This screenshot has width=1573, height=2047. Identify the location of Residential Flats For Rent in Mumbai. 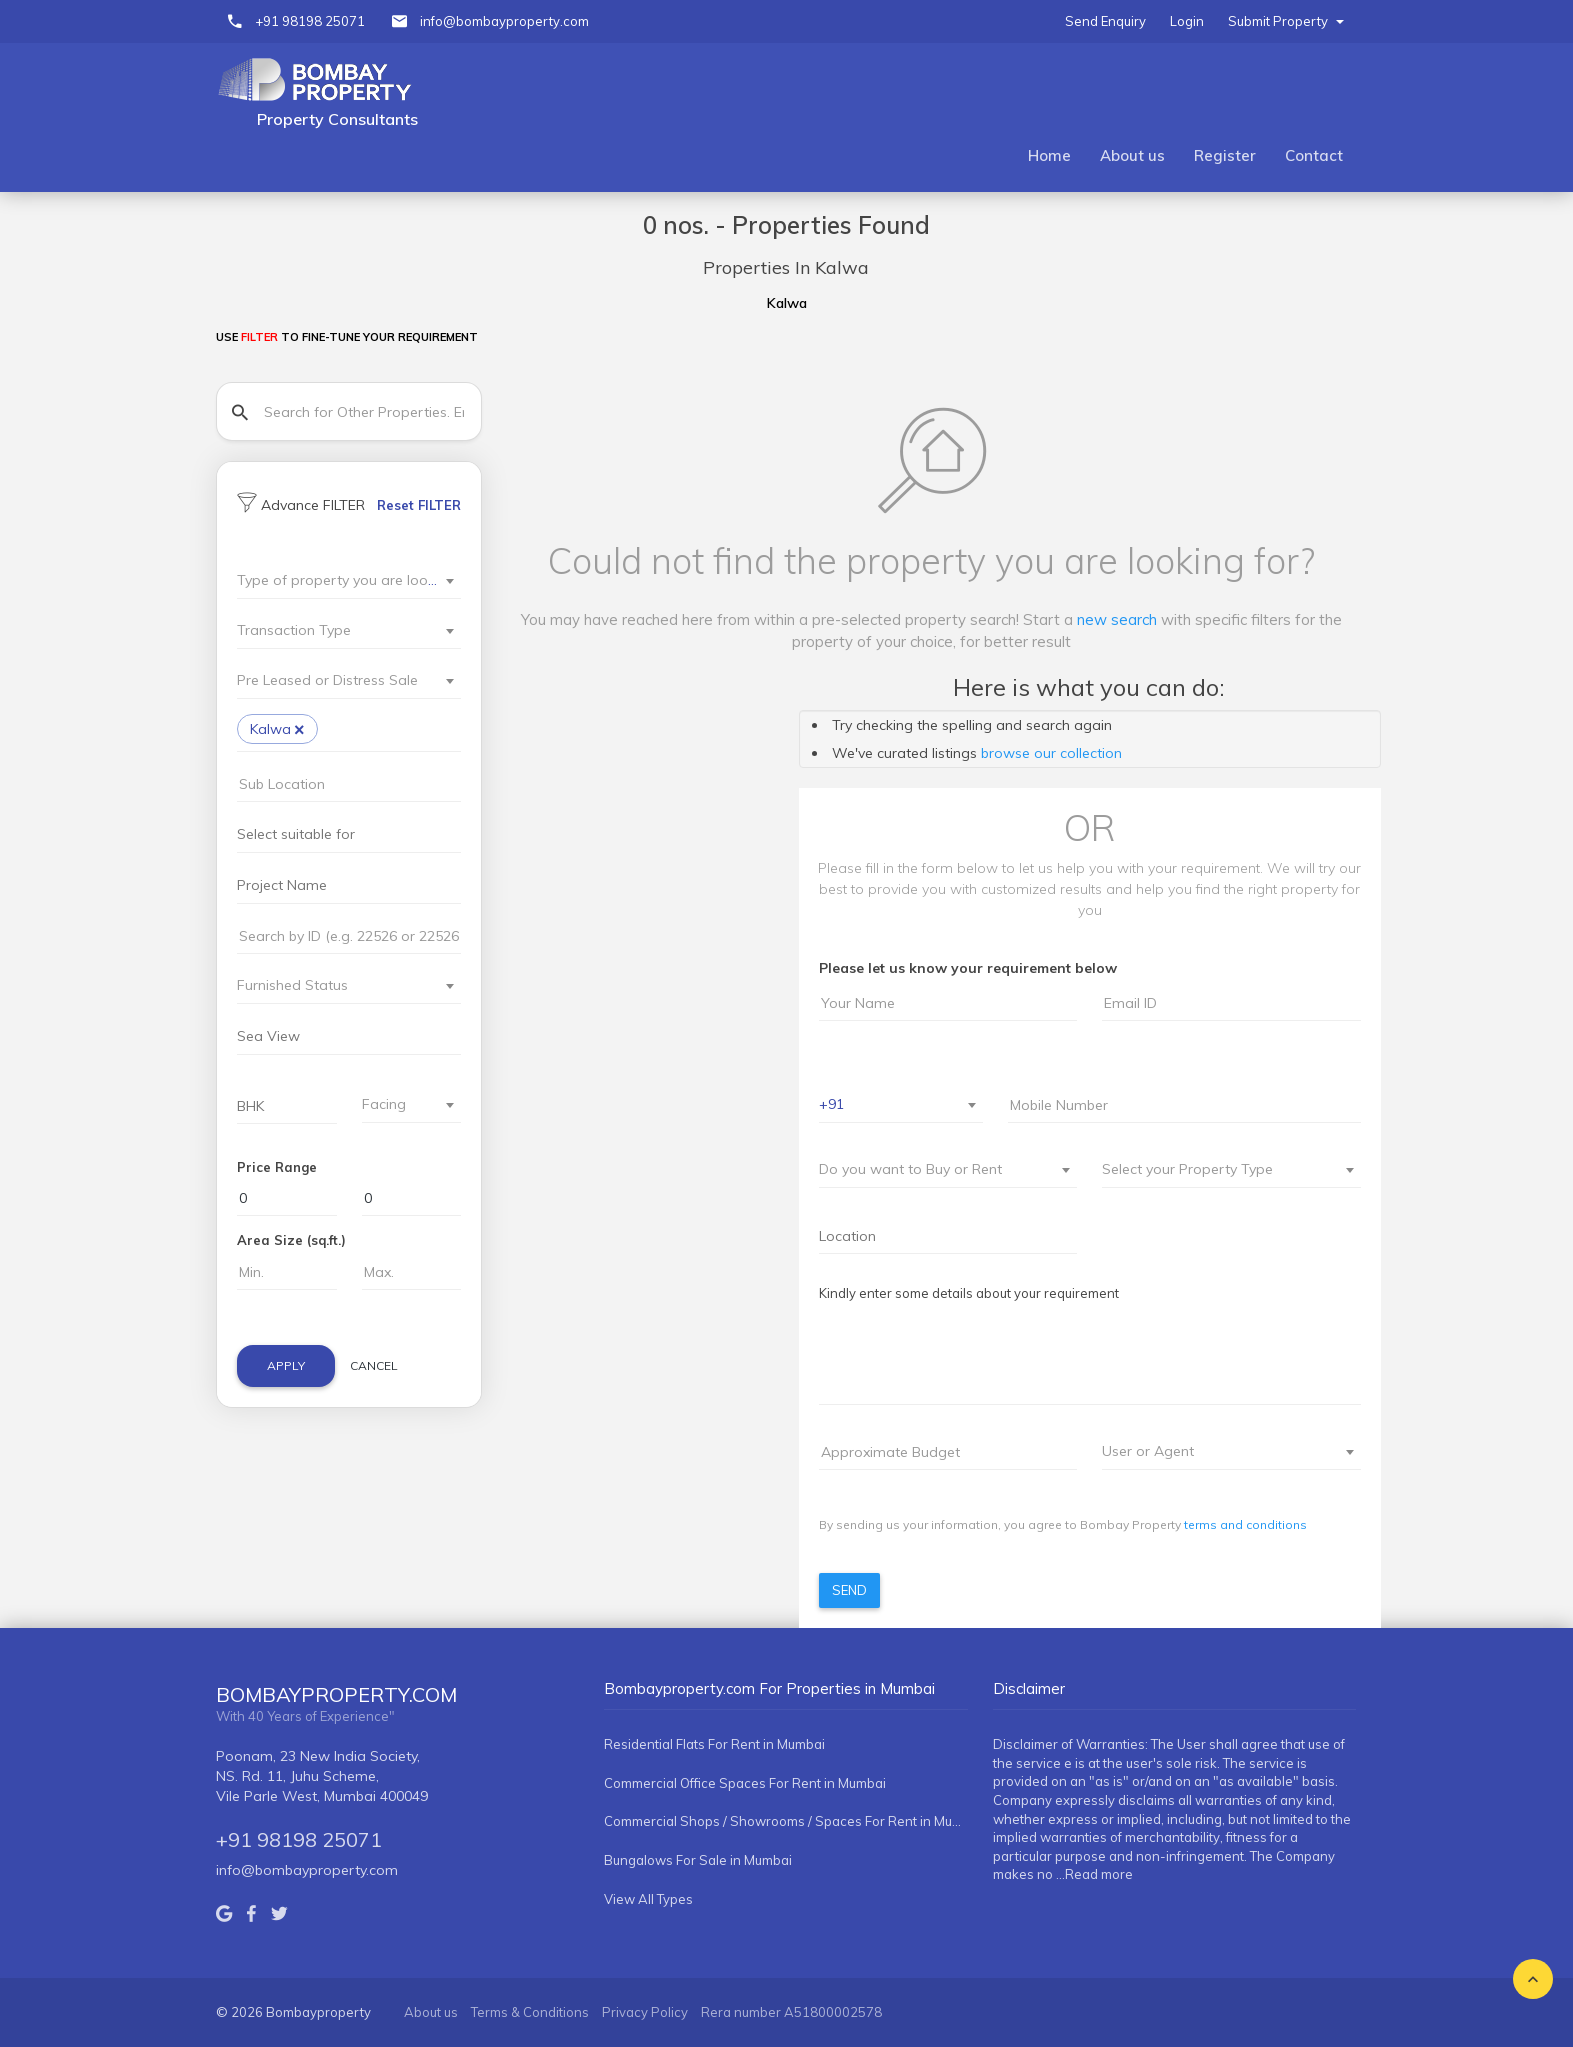
(714, 1744).